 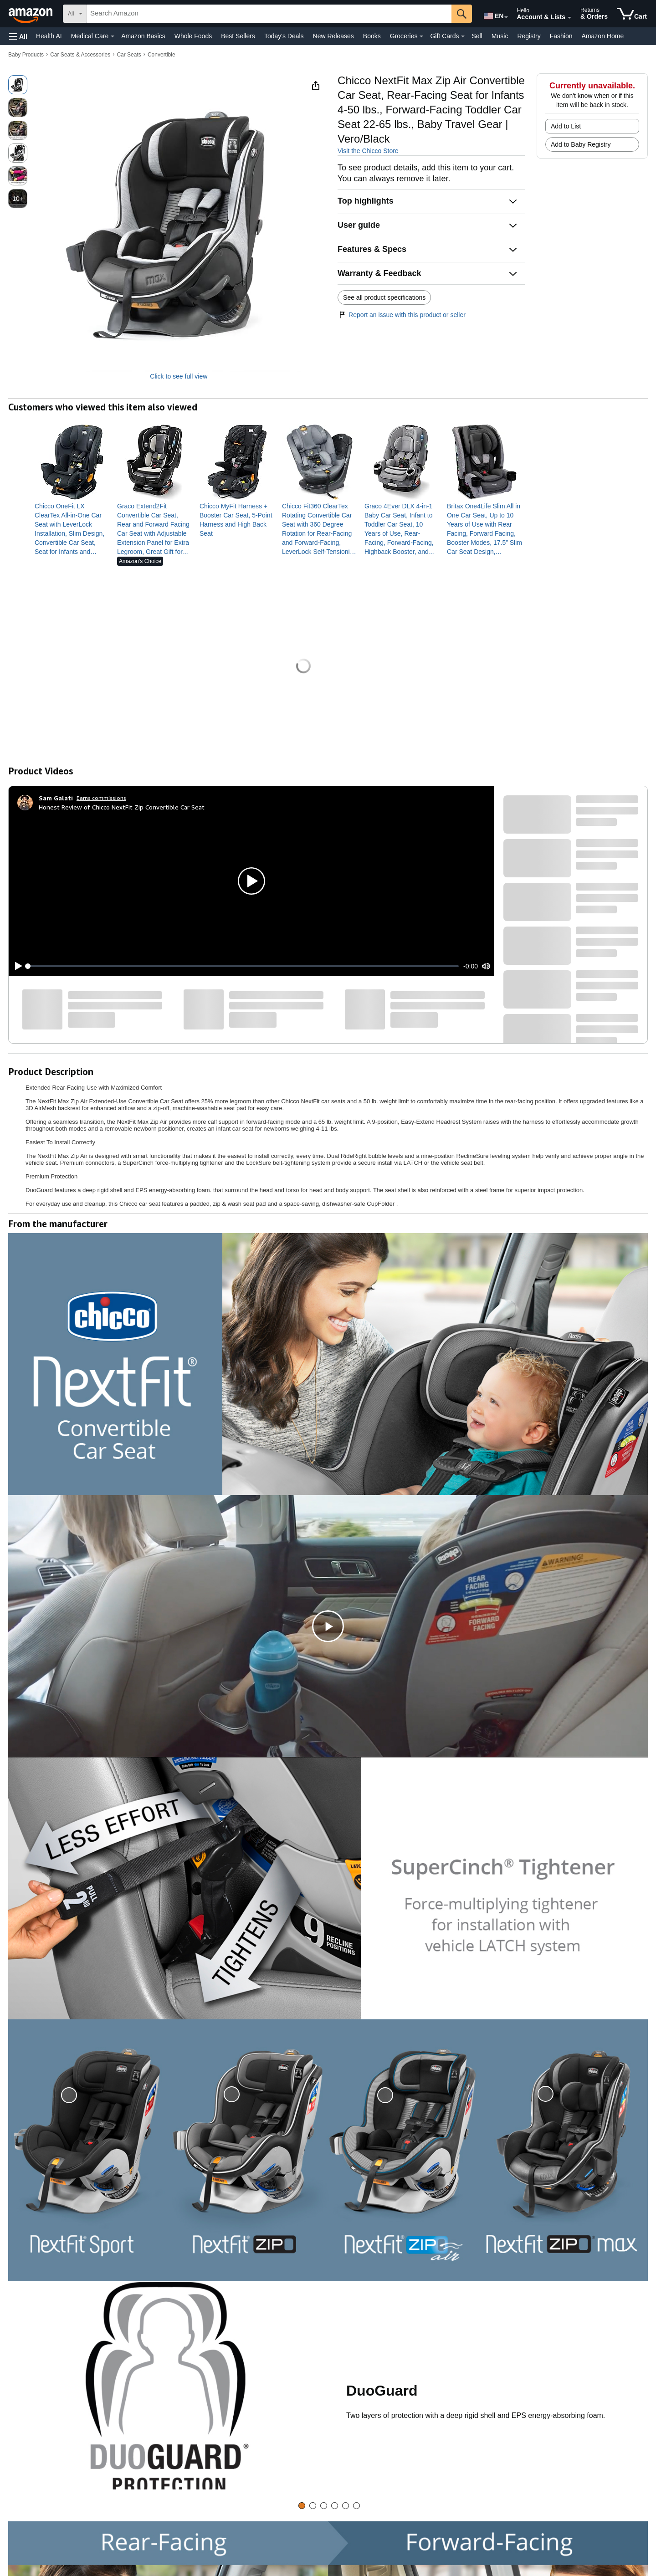 I want to click on Honest Review of Chicco NextFit Zip Convertible Car Seat, so click(x=122, y=807).